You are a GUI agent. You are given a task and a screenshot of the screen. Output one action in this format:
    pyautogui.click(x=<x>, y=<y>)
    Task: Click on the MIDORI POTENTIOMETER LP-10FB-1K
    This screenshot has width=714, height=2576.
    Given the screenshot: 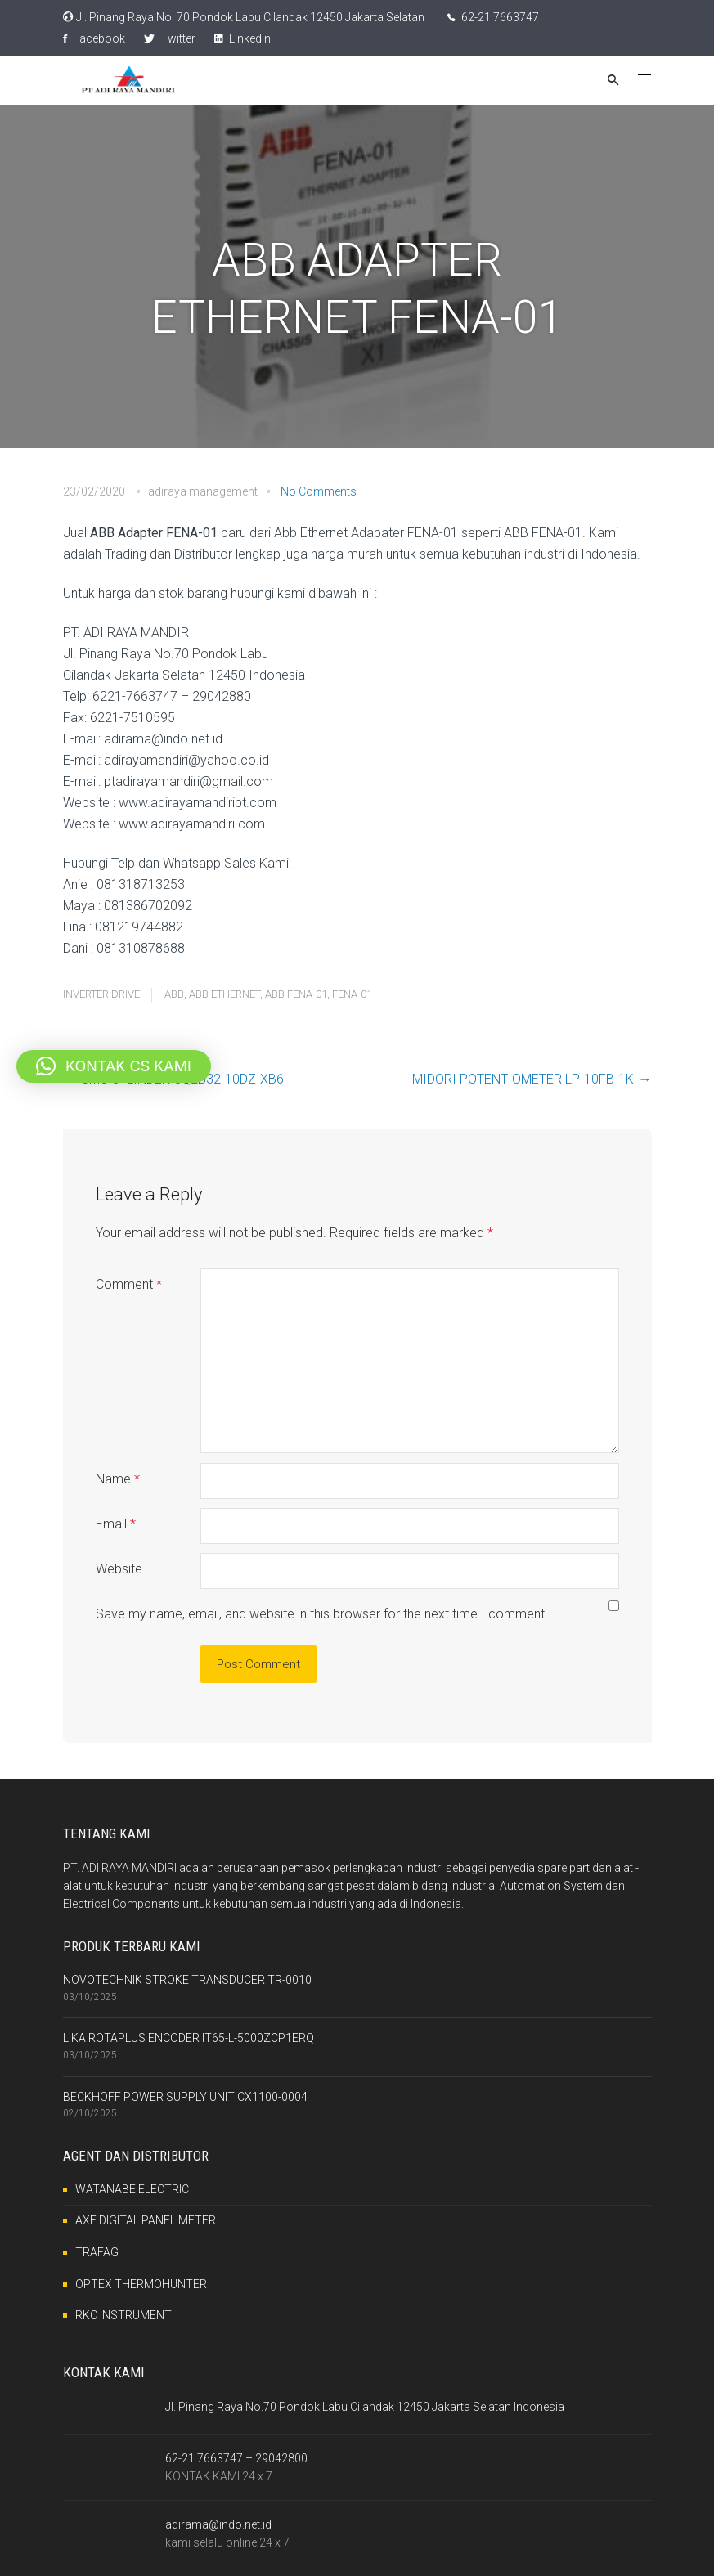 What is the action you would take?
    pyautogui.click(x=523, y=1079)
    